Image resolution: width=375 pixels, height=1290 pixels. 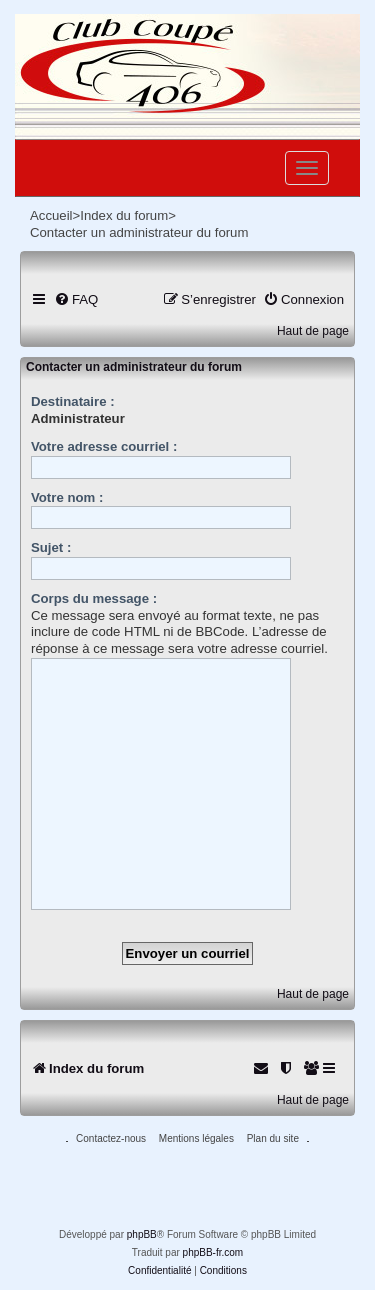 I want to click on Sujet :, so click(x=51, y=547).